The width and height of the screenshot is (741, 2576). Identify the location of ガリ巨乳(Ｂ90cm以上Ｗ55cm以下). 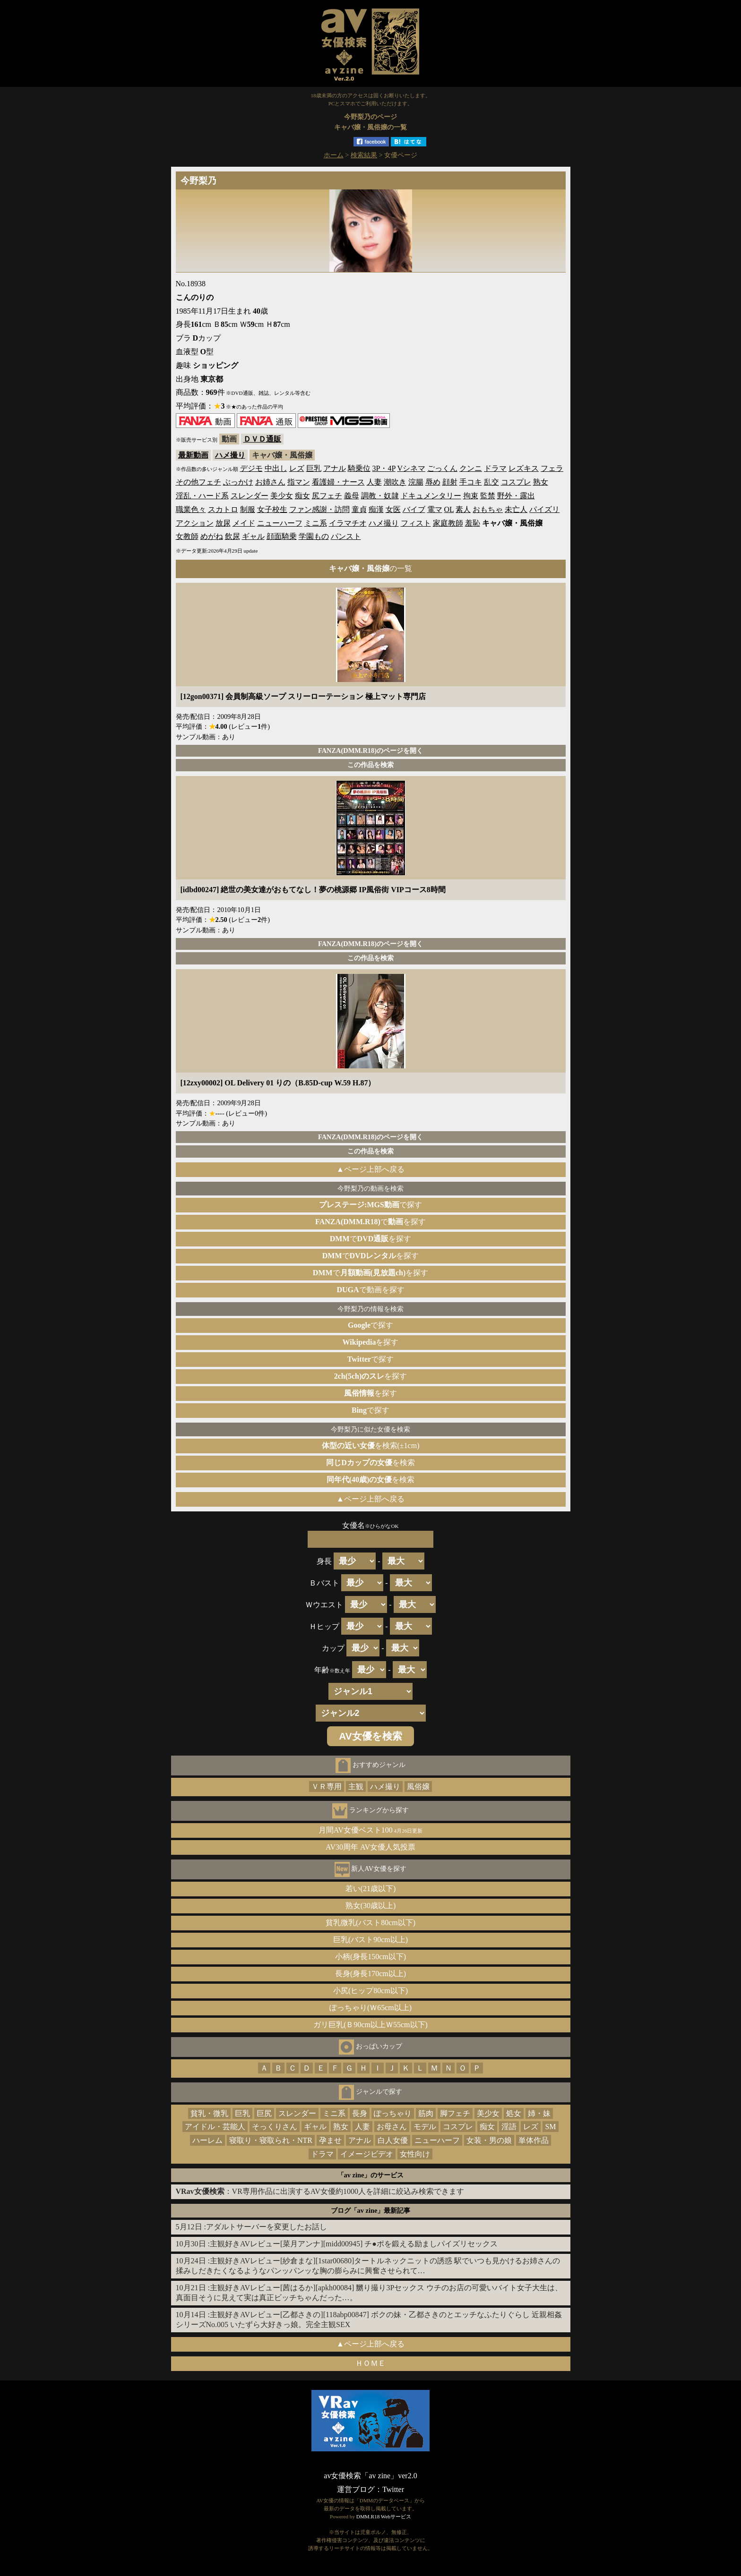
(370, 2025).